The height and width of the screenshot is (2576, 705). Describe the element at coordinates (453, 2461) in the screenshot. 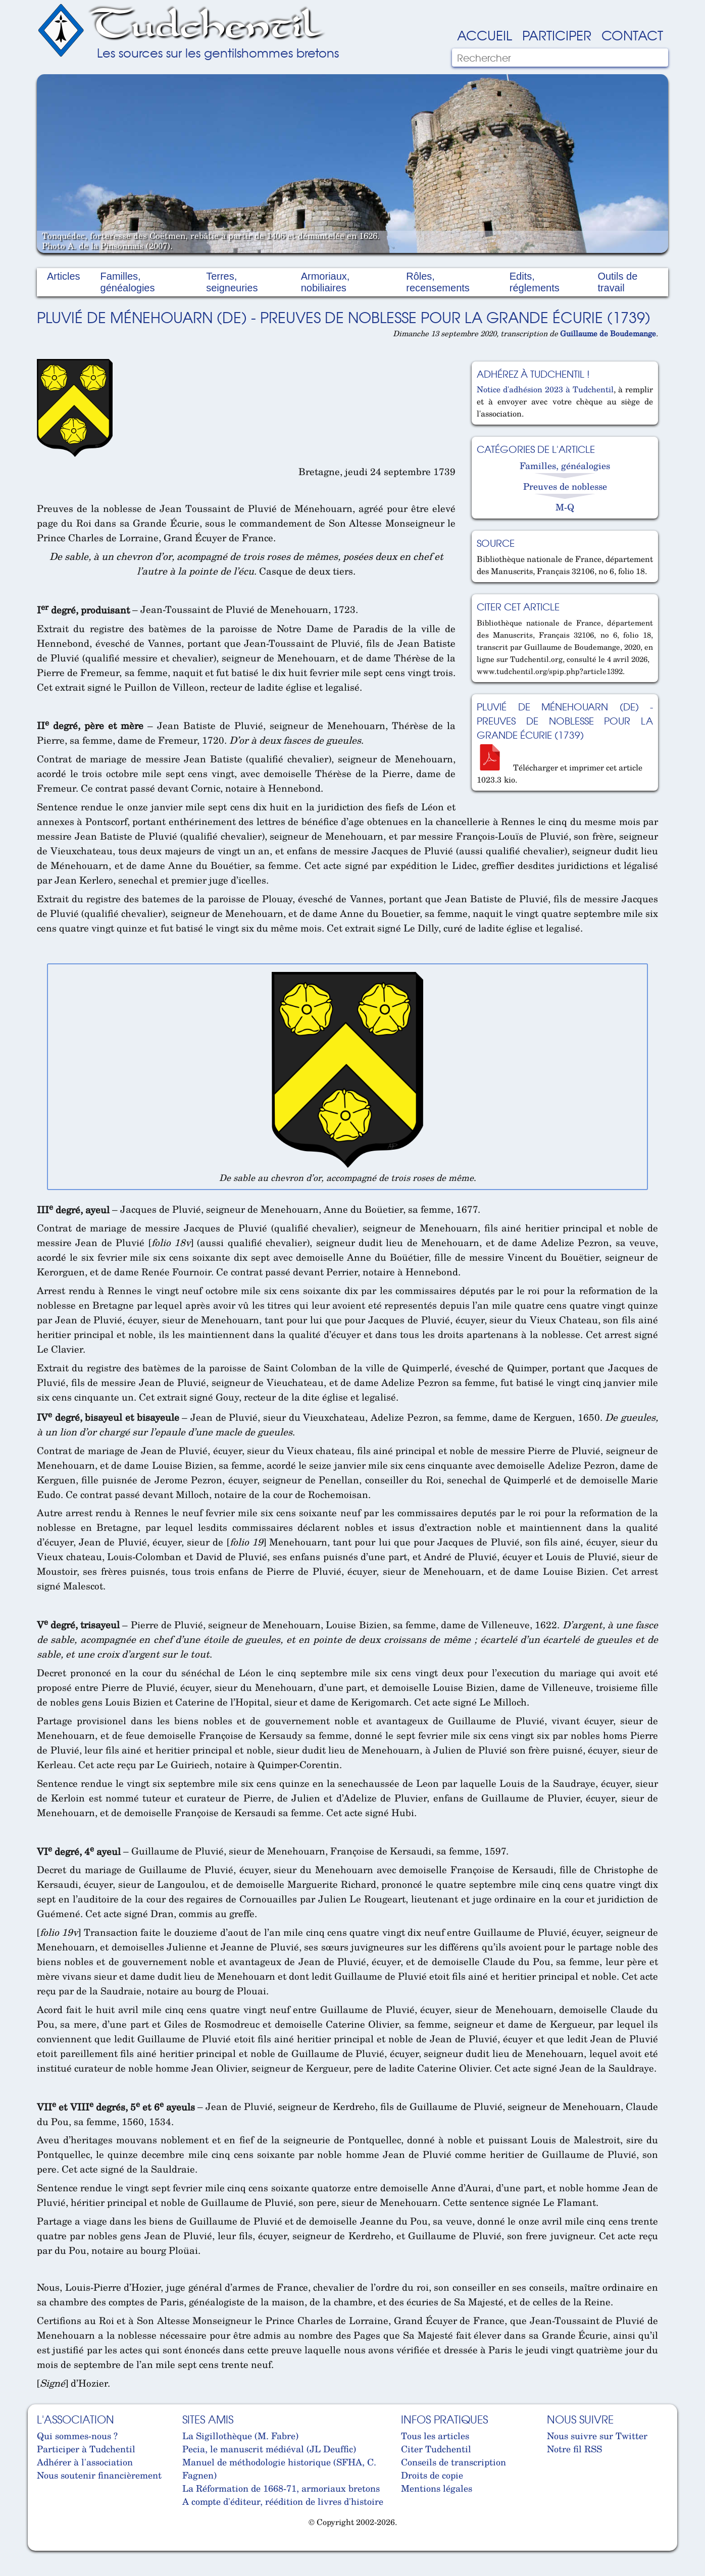

I see `Conseils de transcription` at that location.